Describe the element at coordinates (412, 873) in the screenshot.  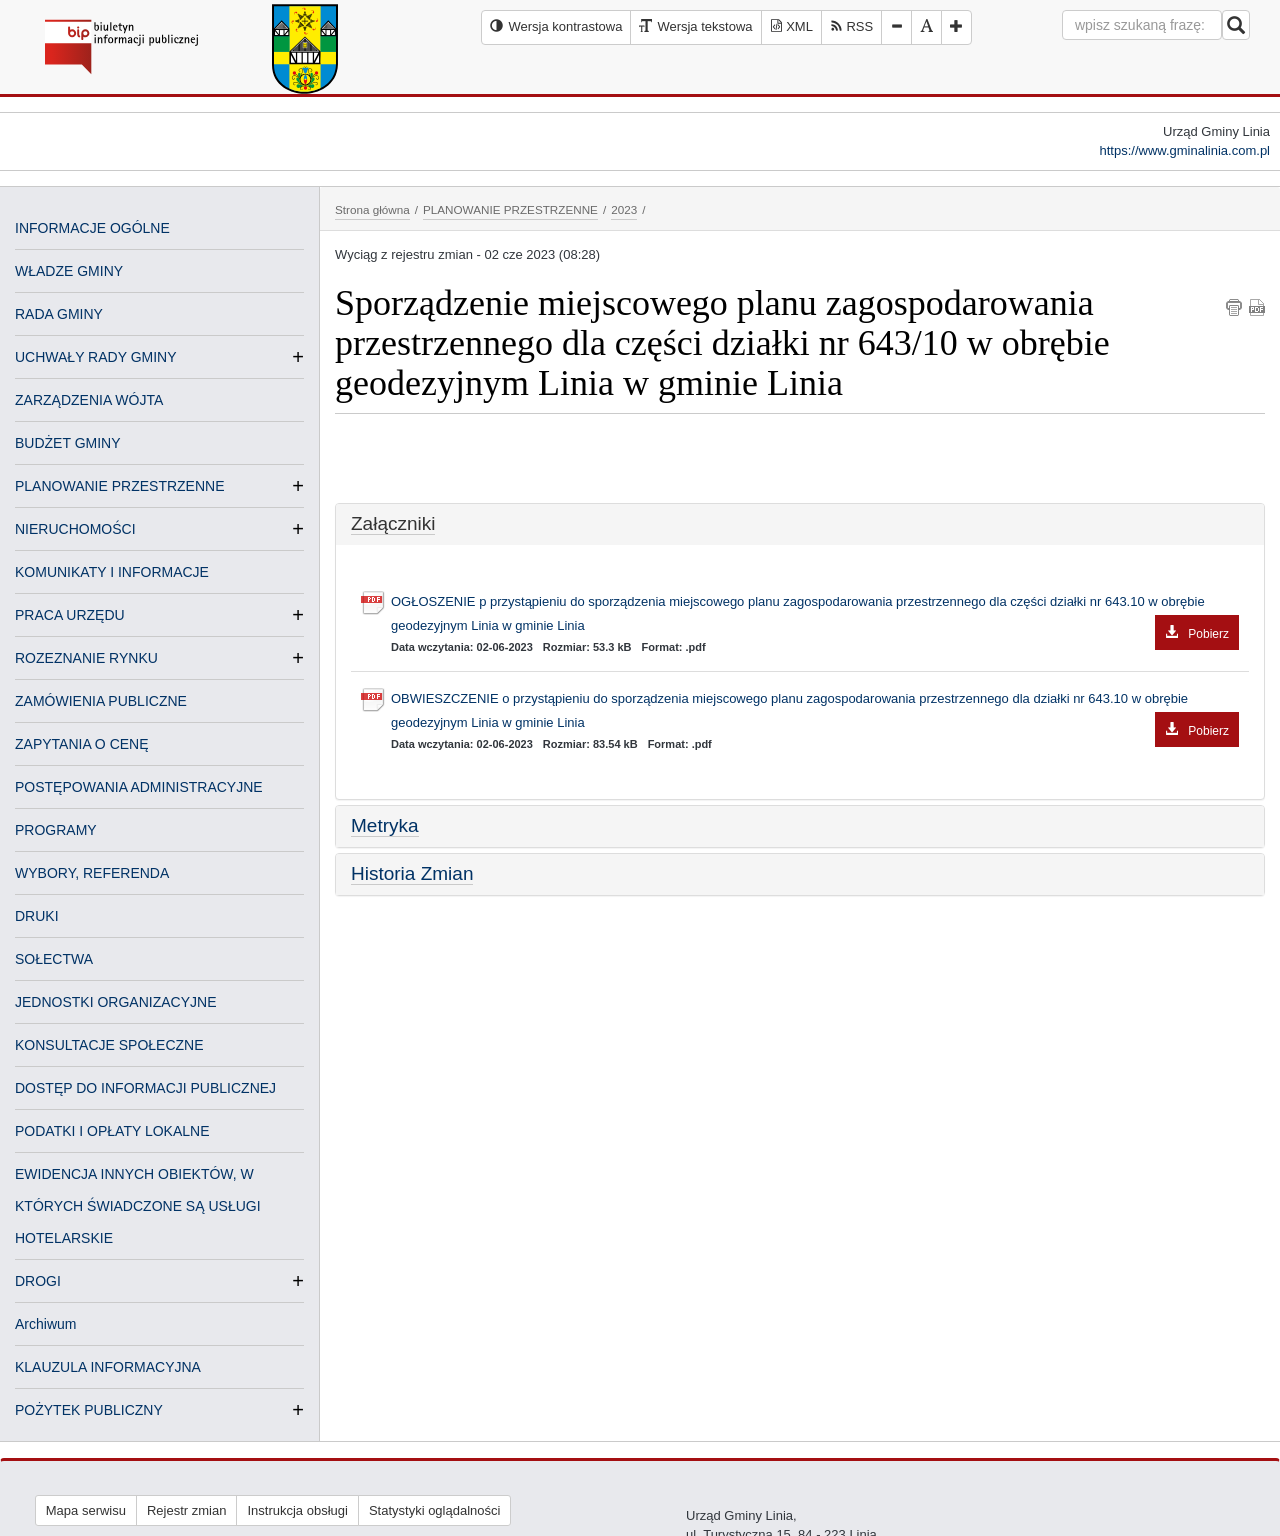
I see `Historia Zmian` at that location.